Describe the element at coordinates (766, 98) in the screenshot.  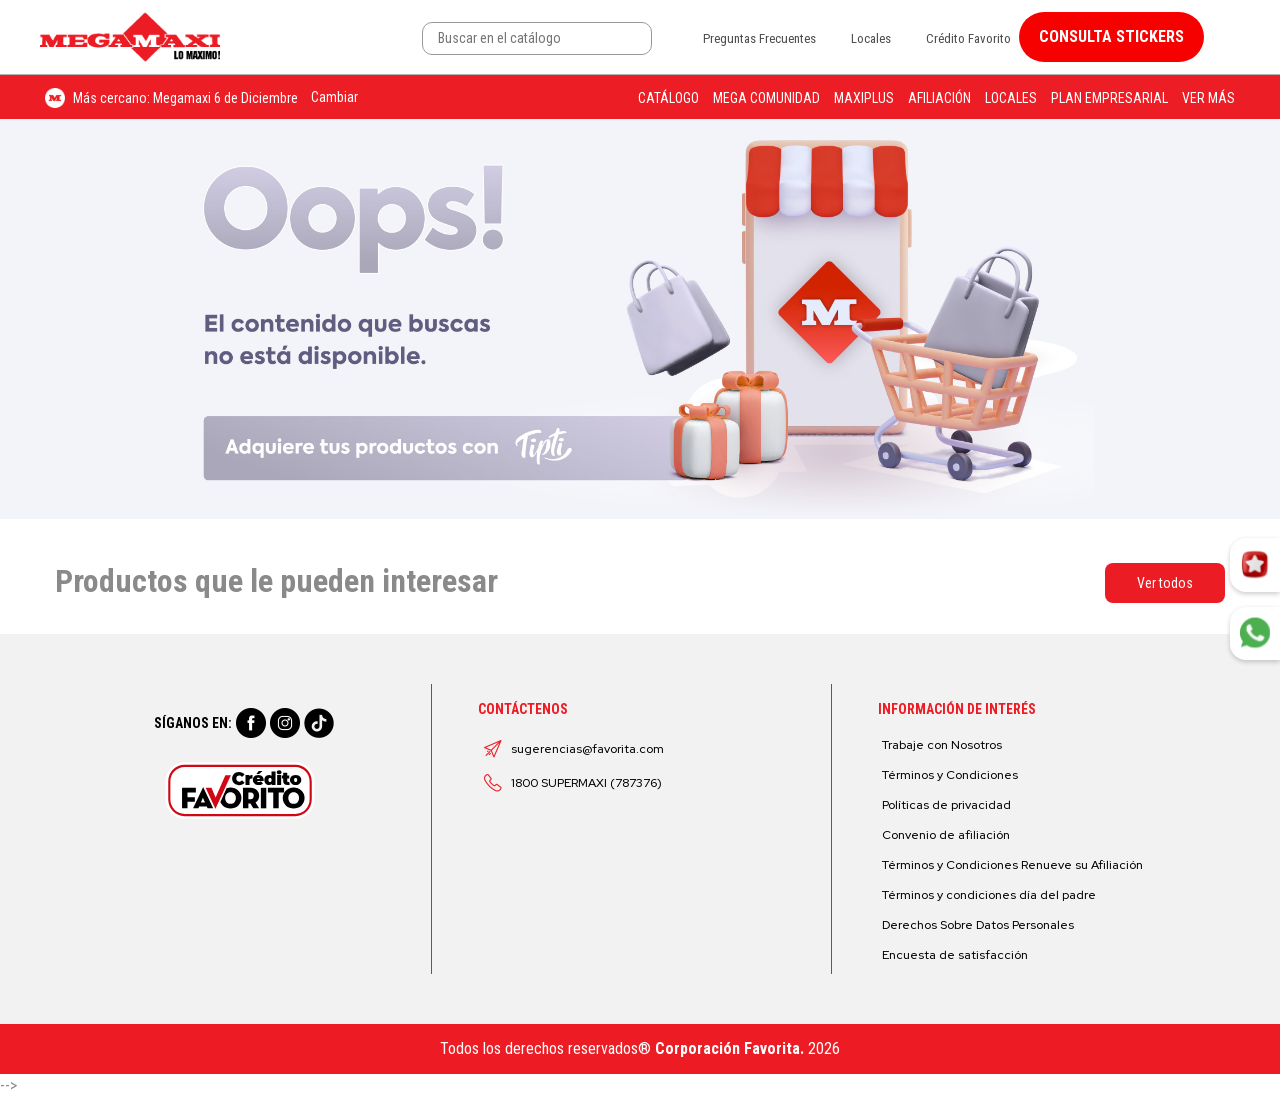
I see `Mega Comunidad` at that location.